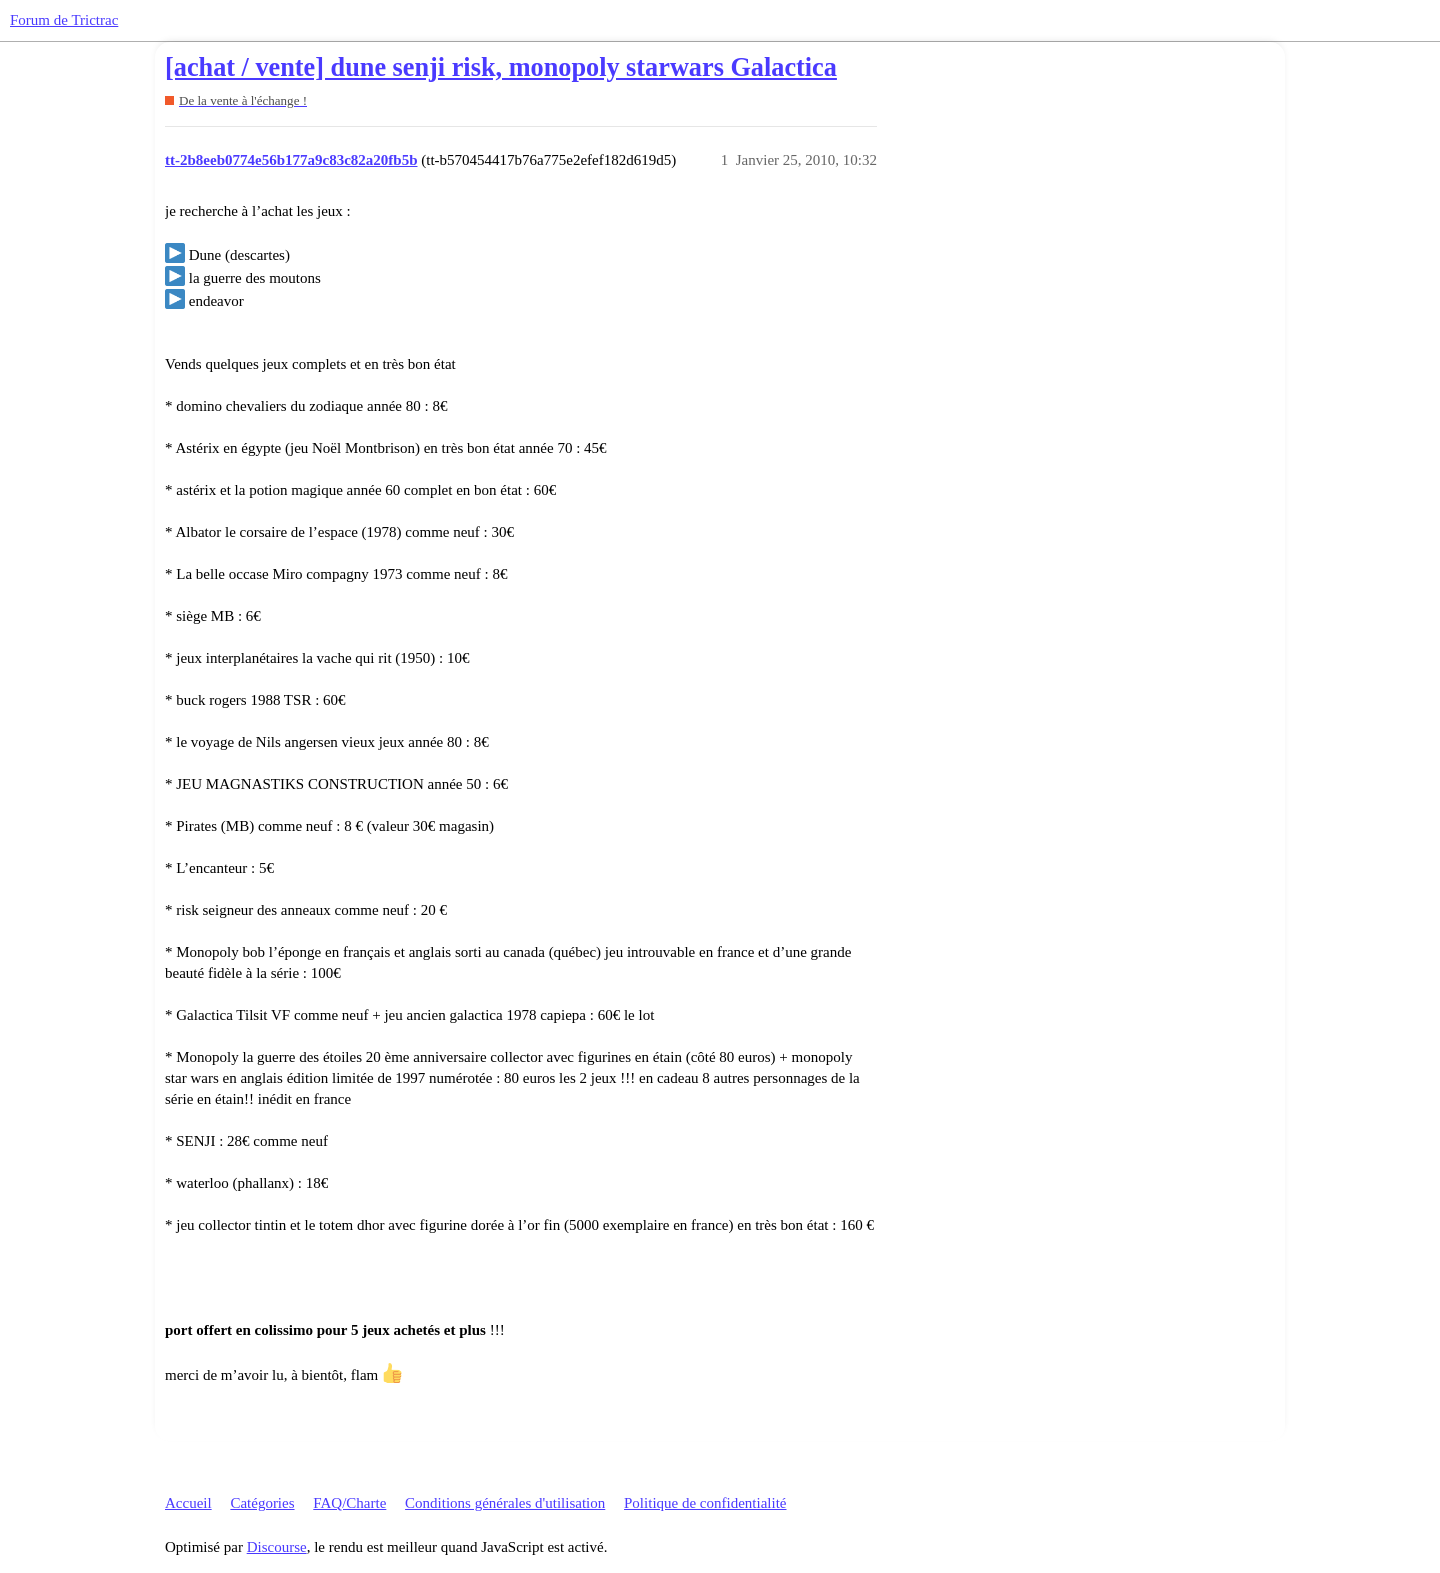 This screenshot has width=1440, height=1573. I want to click on Politique de confidentialité, so click(705, 1503).